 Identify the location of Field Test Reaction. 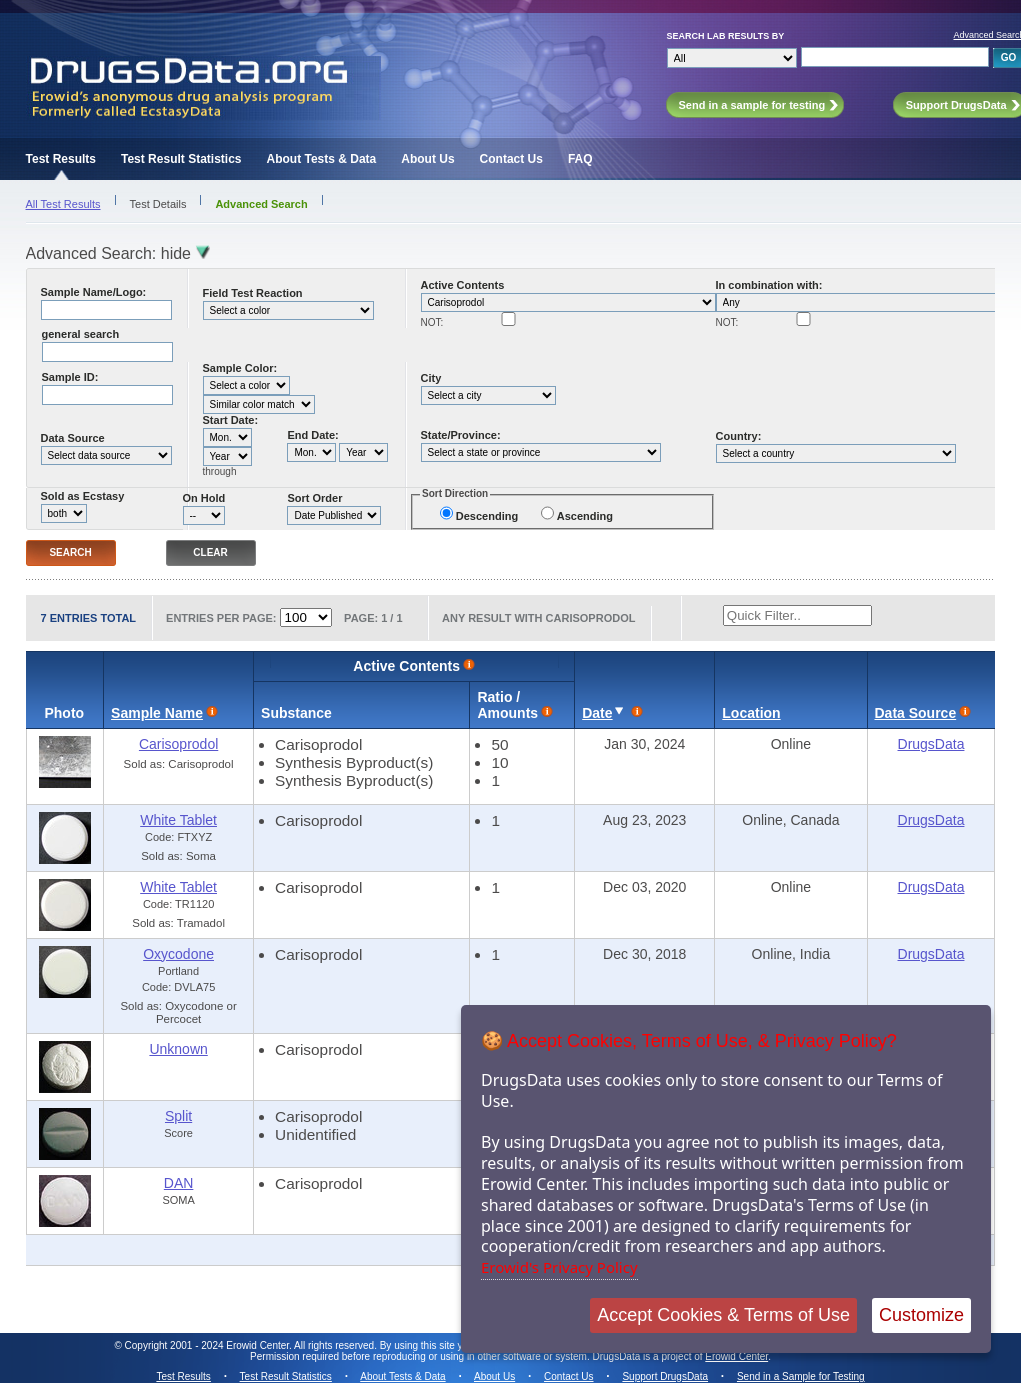
(253, 293).